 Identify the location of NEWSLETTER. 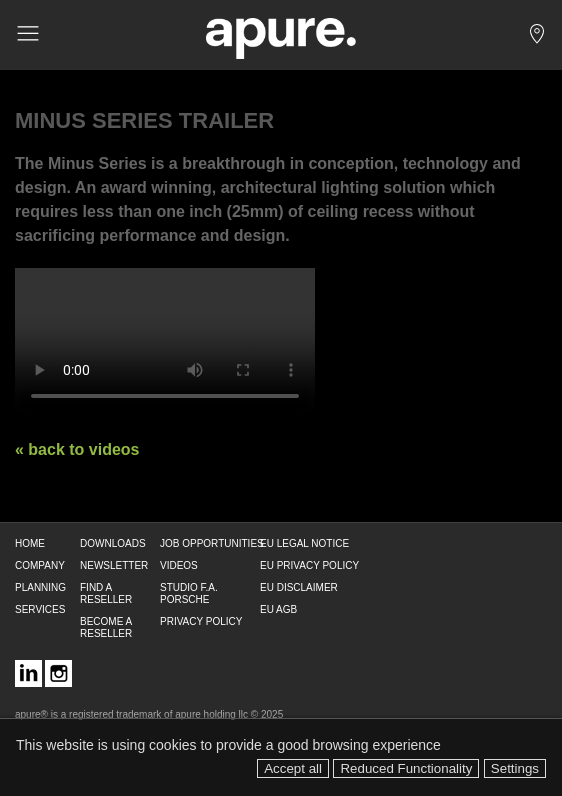
(114, 565).